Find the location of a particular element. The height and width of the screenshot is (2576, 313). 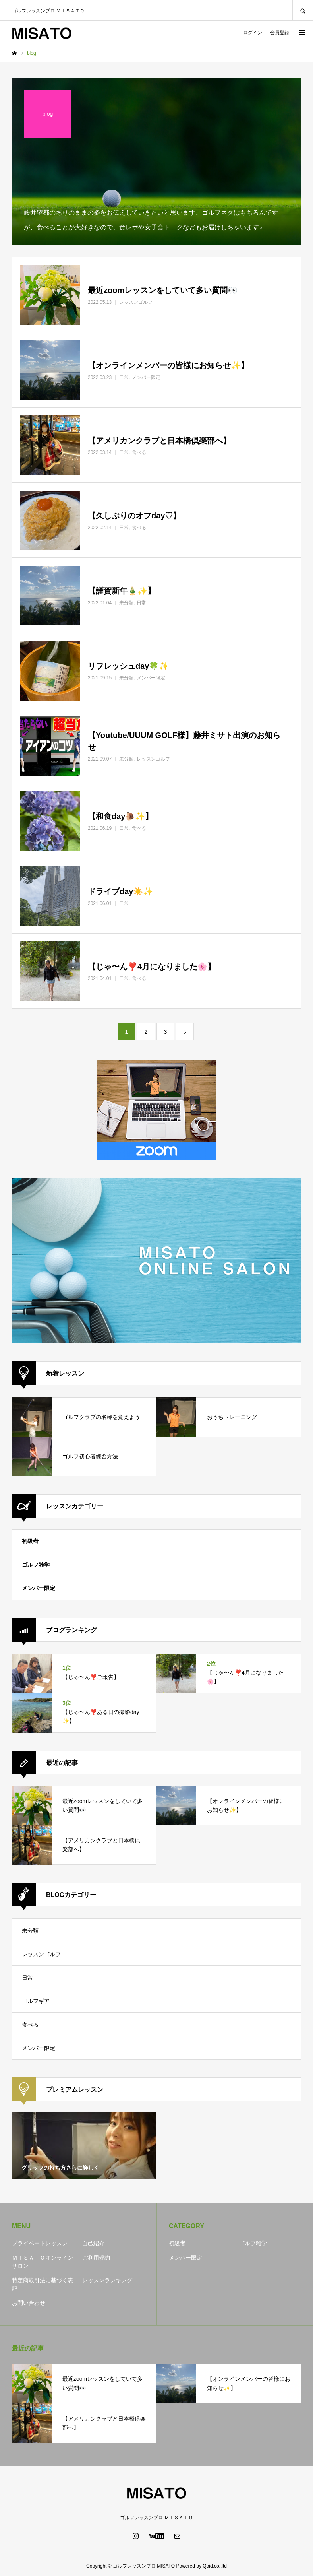

レッスンランキング is located at coordinates (107, 2280).